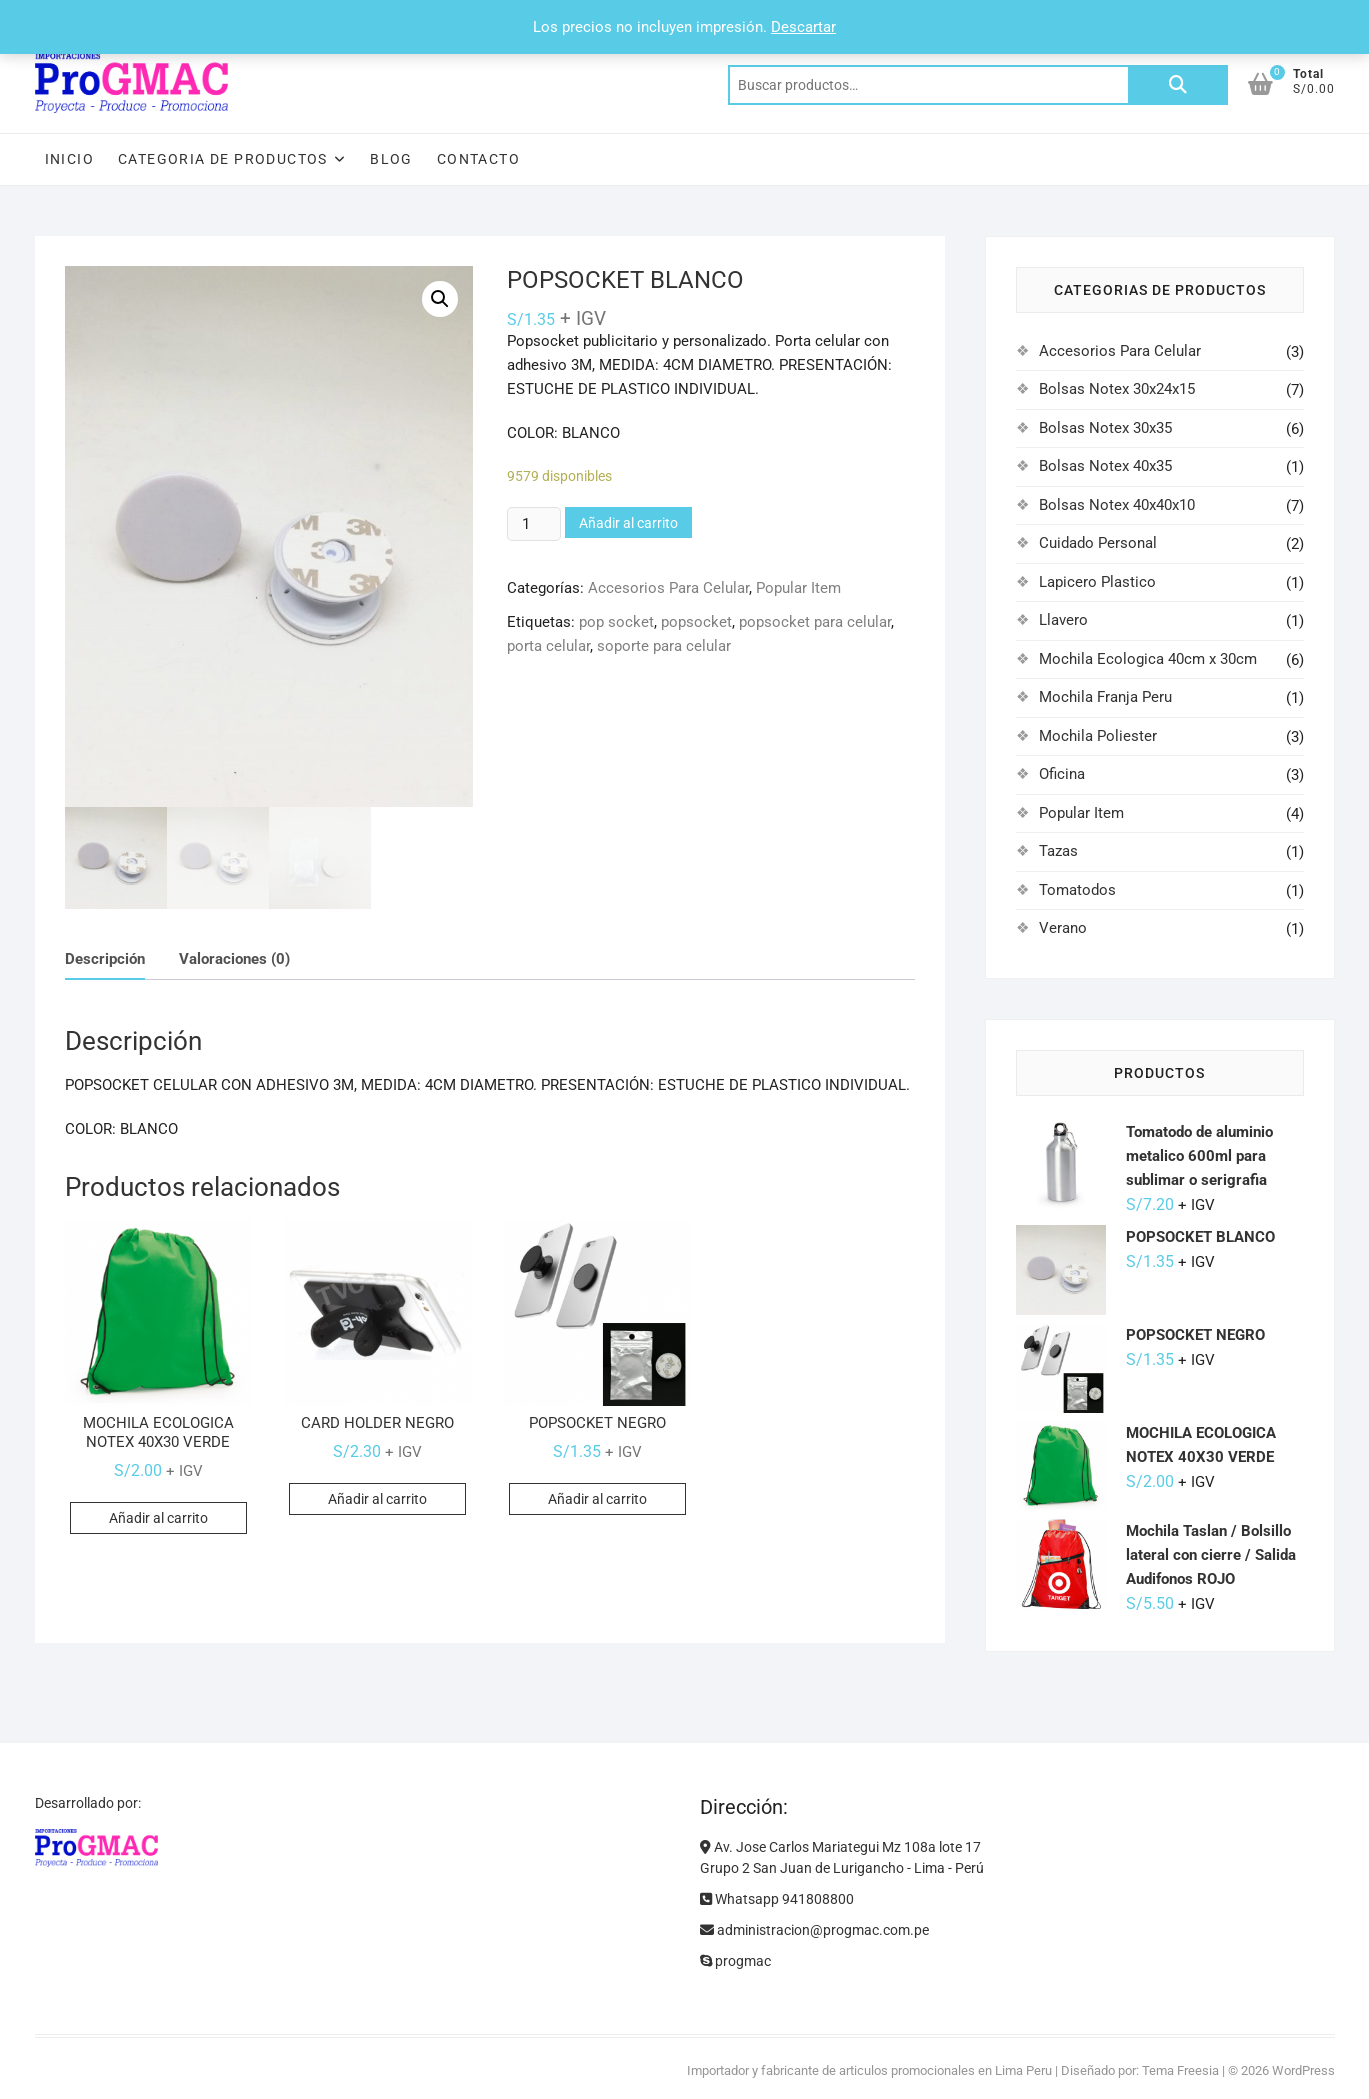 Image resolution: width=1369 pixels, height=2099 pixels. I want to click on Accesorios Para Celular, so click(668, 588).